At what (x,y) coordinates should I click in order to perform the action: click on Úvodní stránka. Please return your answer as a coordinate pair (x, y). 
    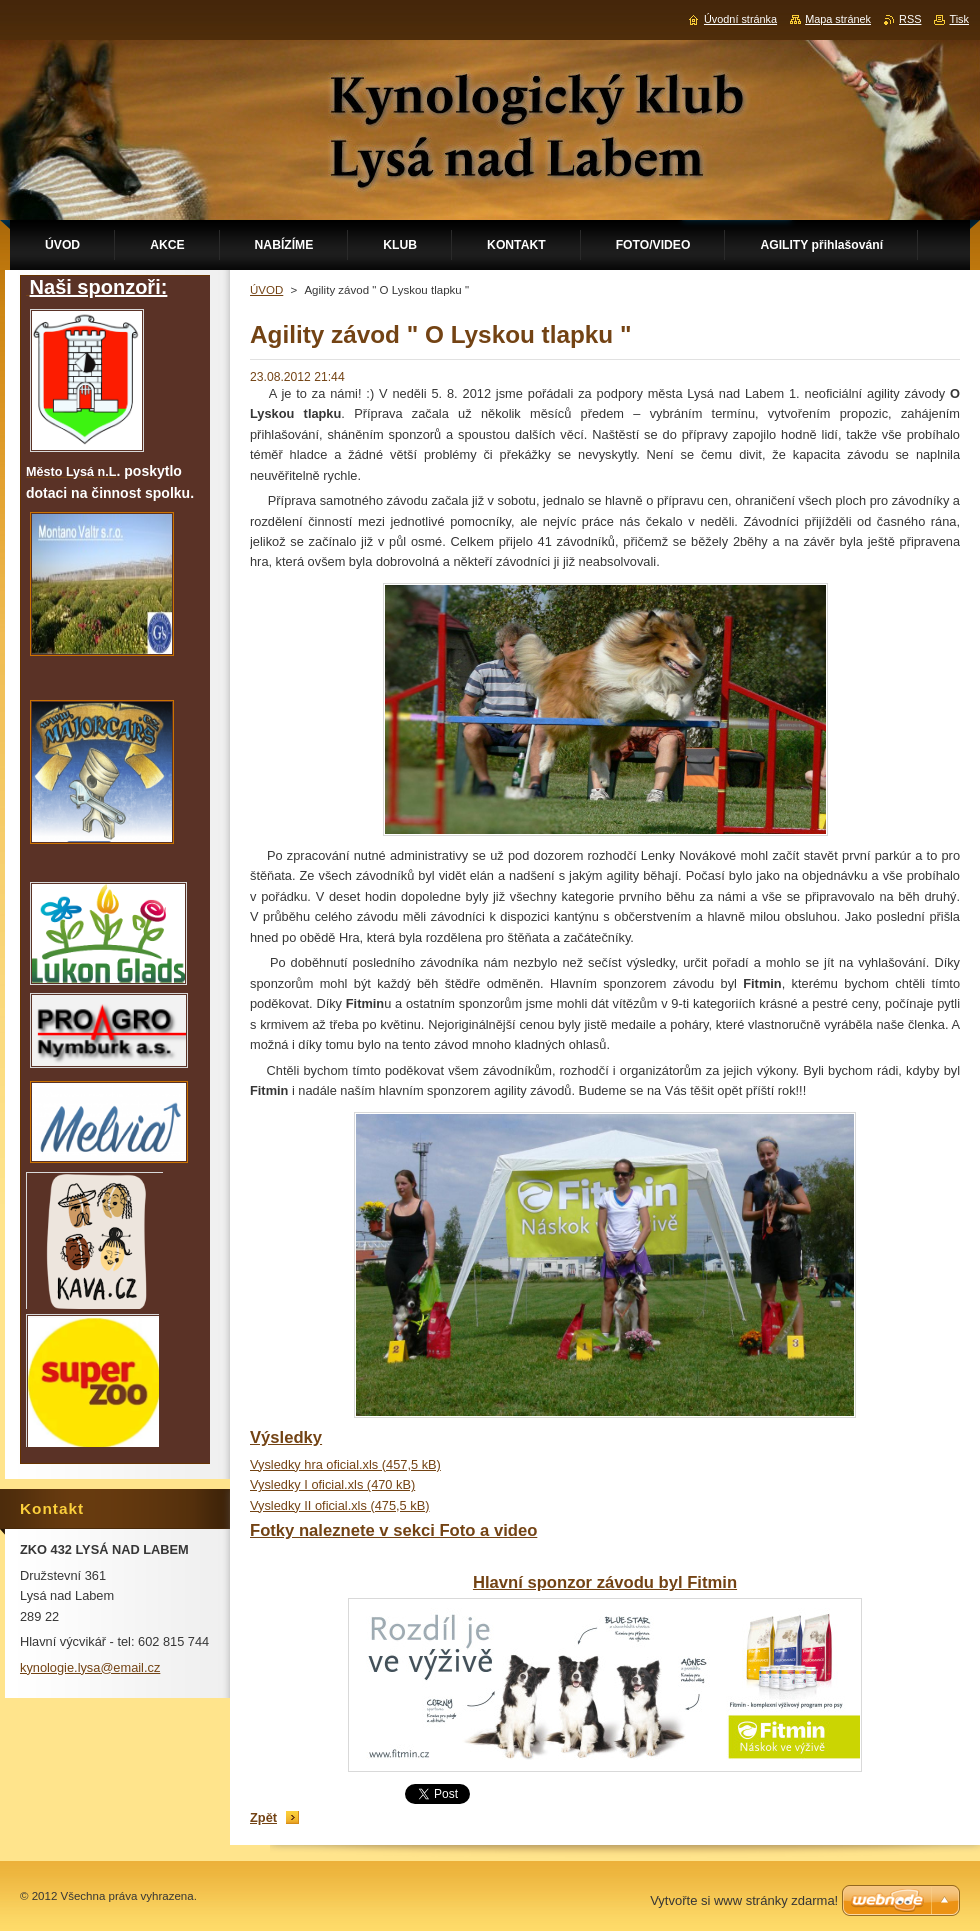
    Looking at the image, I should click on (740, 19).